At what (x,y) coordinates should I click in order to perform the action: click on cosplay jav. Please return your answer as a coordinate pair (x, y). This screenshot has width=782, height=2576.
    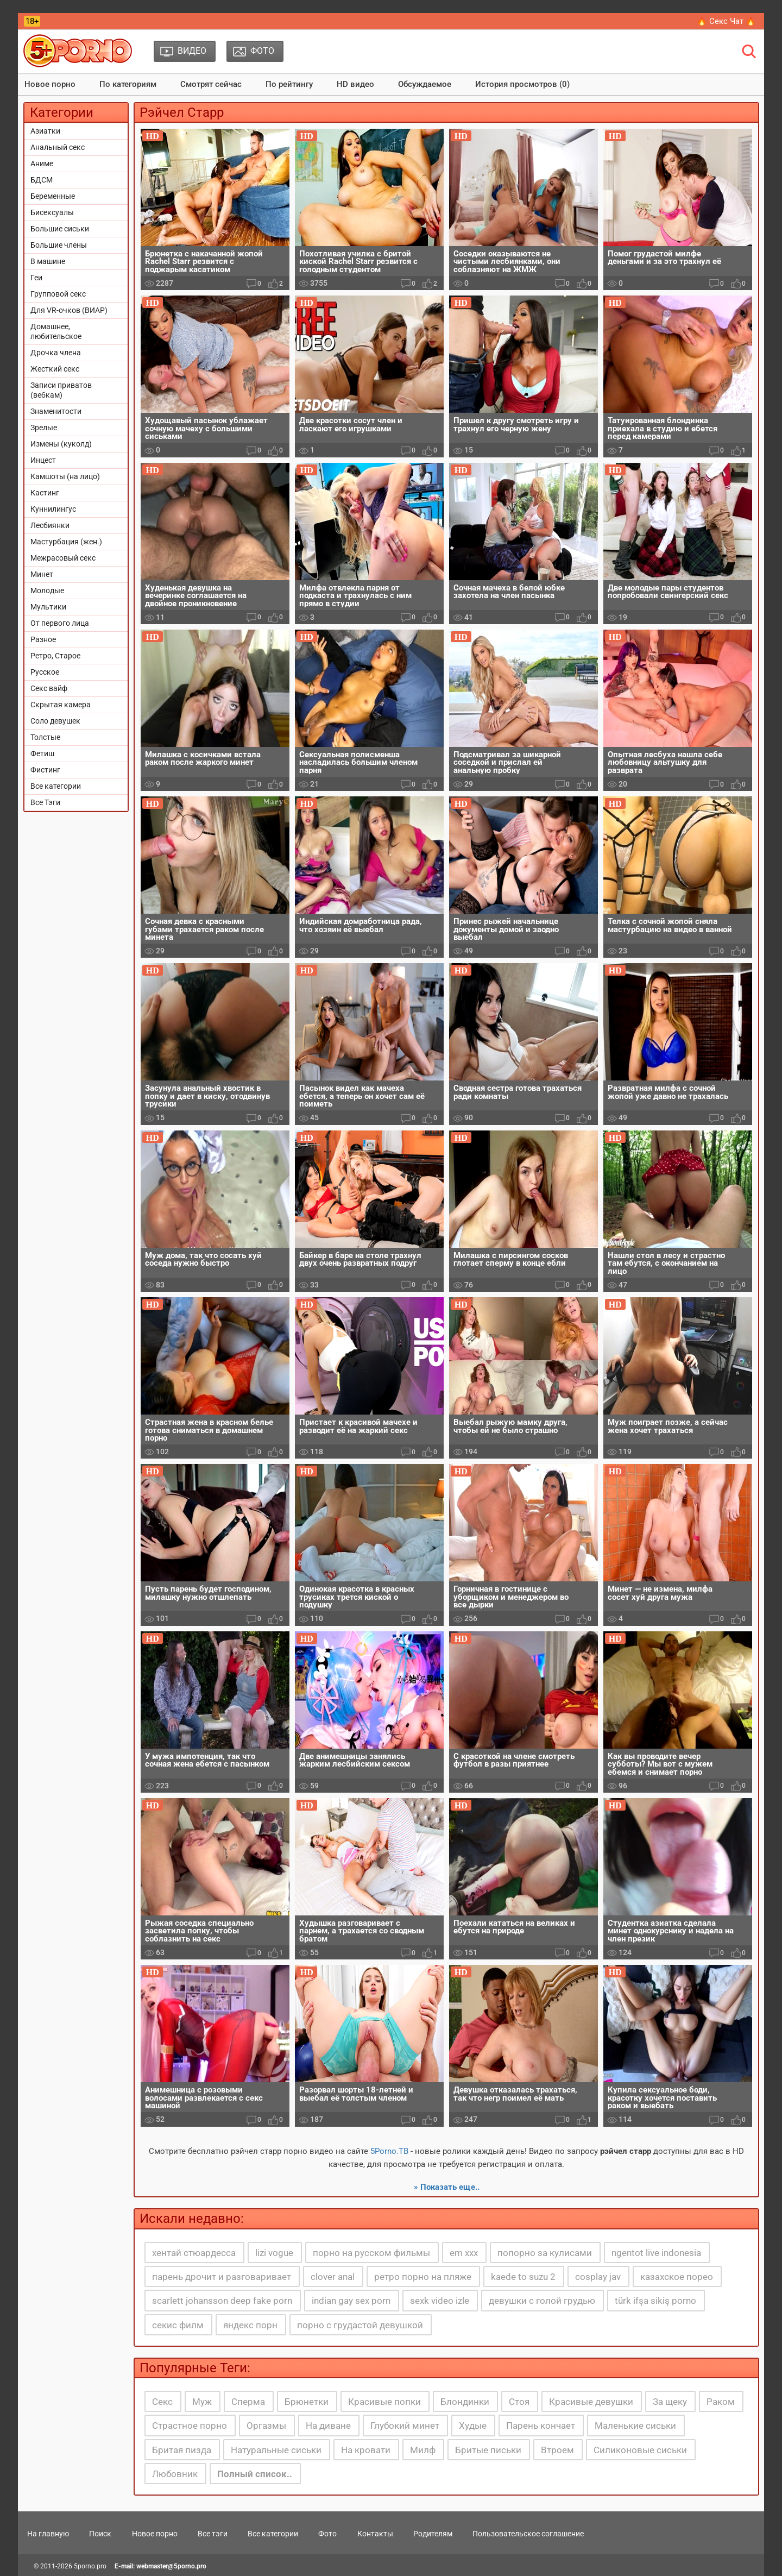
    Looking at the image, I should click on (598, 2276).